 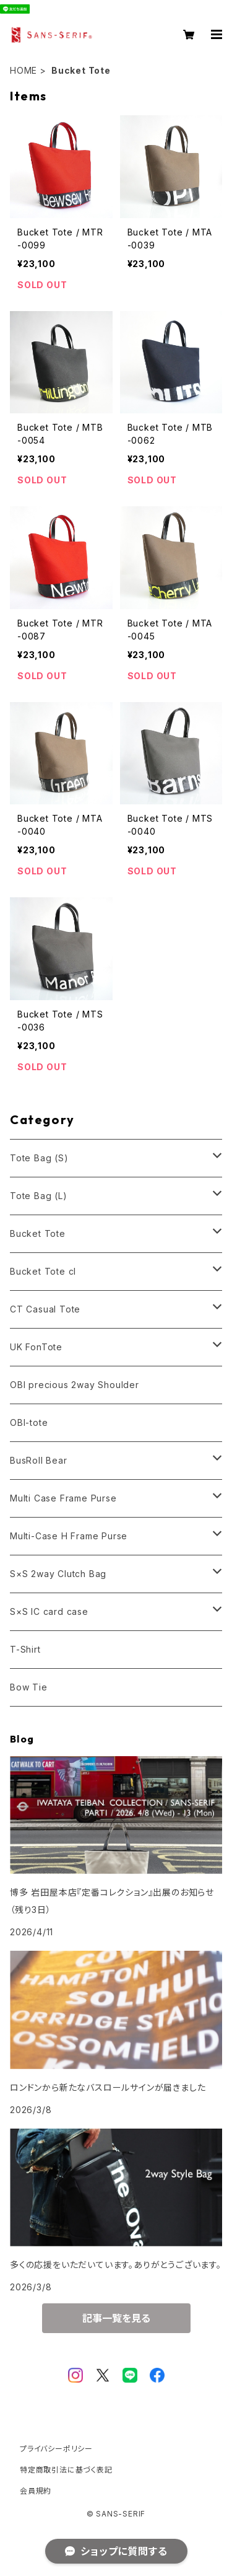 What do you see at coordinates (36, 1347) in the screenshot?
I see `UK FonTote` at bounding box center [36, 1347].